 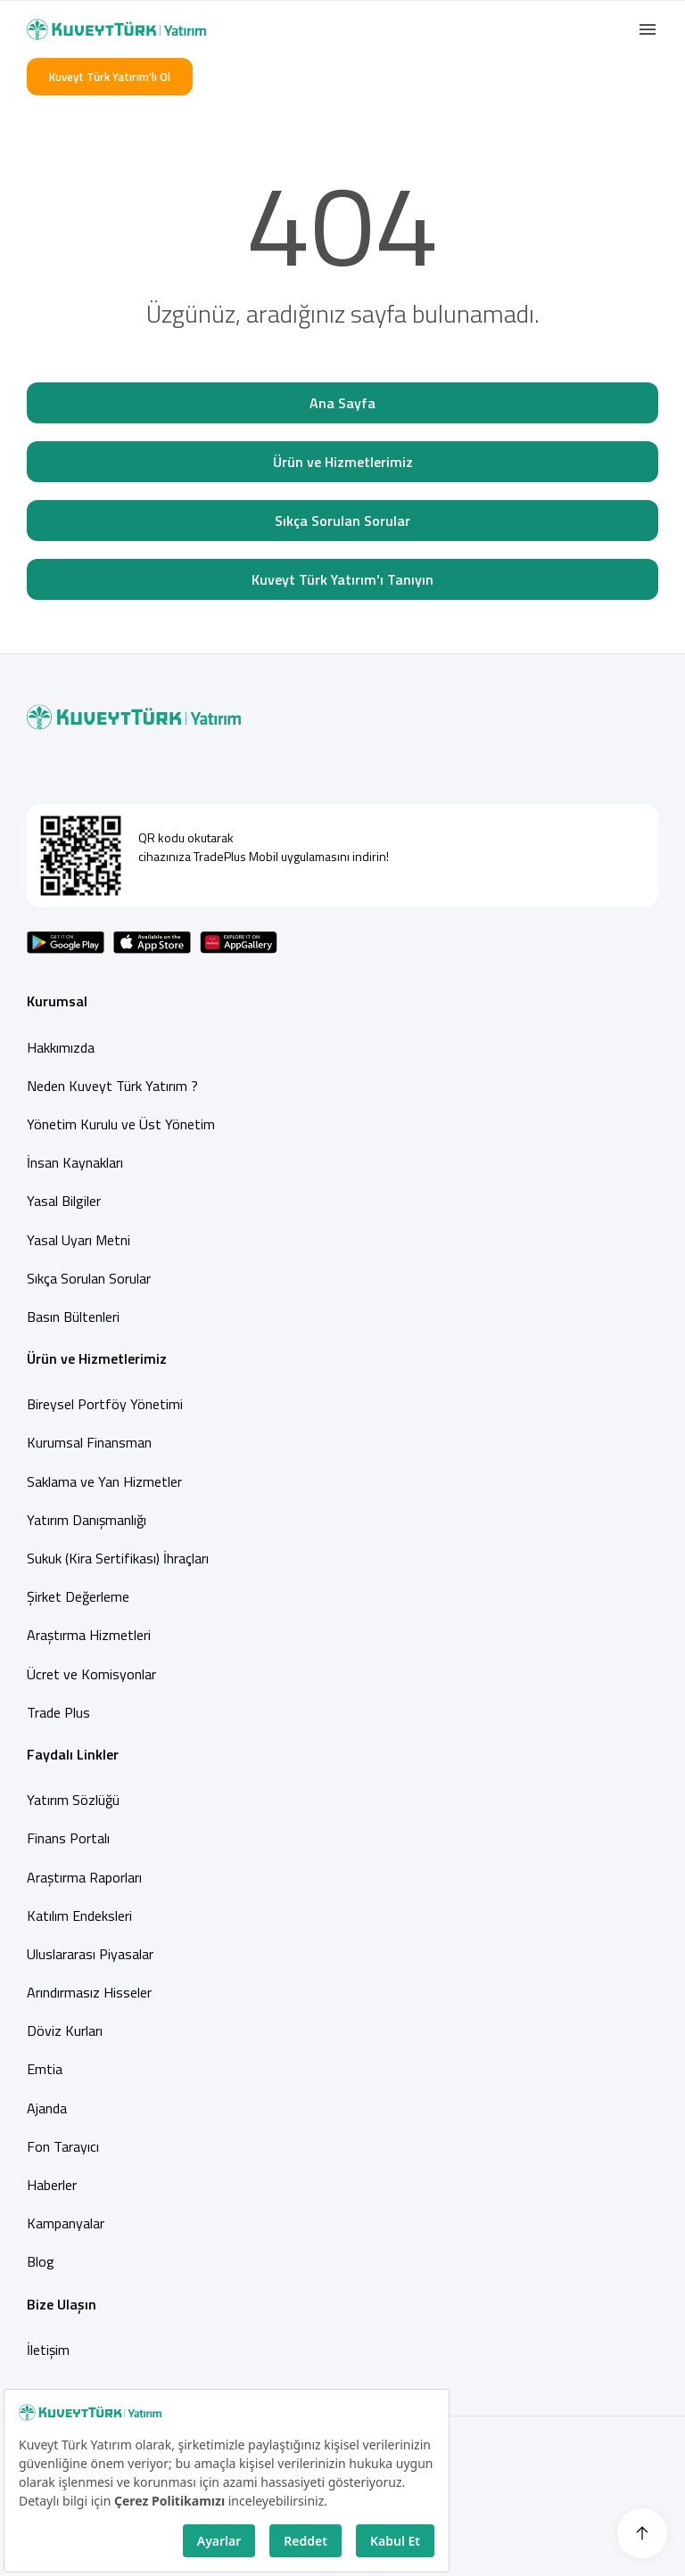 What do you see at coordinates (52, 2184) in the screenshot?
I see `Haberler` at bounding box center [52, 2184].